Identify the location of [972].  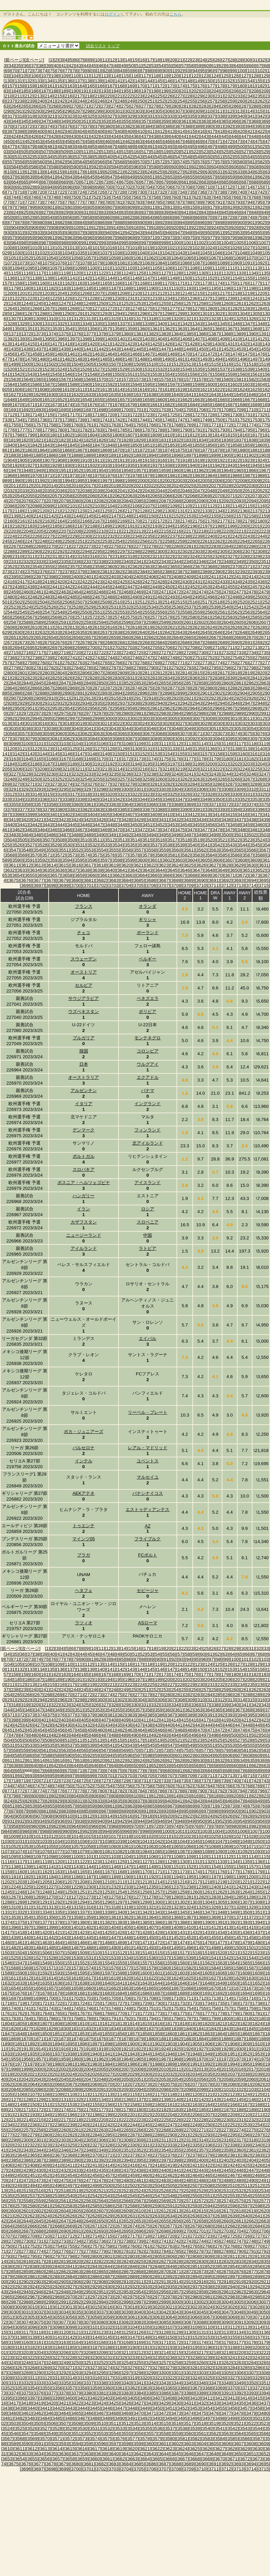
(161, 237).